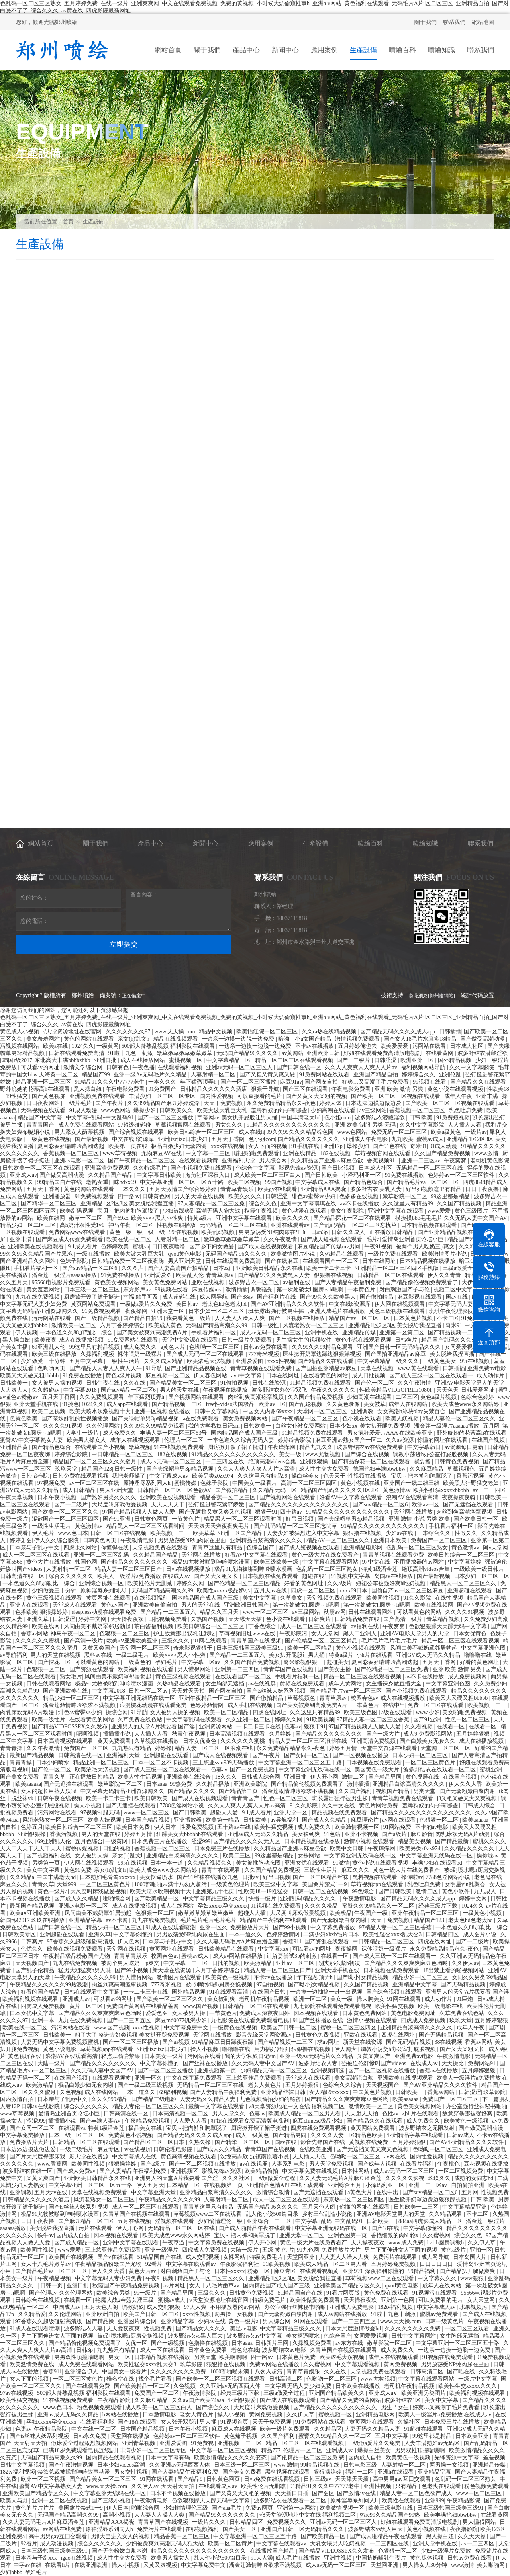 This screenshot has height=2576, width=510. Describe the element at coordinates (405, 1175) in the screenshot. I see `91免费在线播放` at that location.